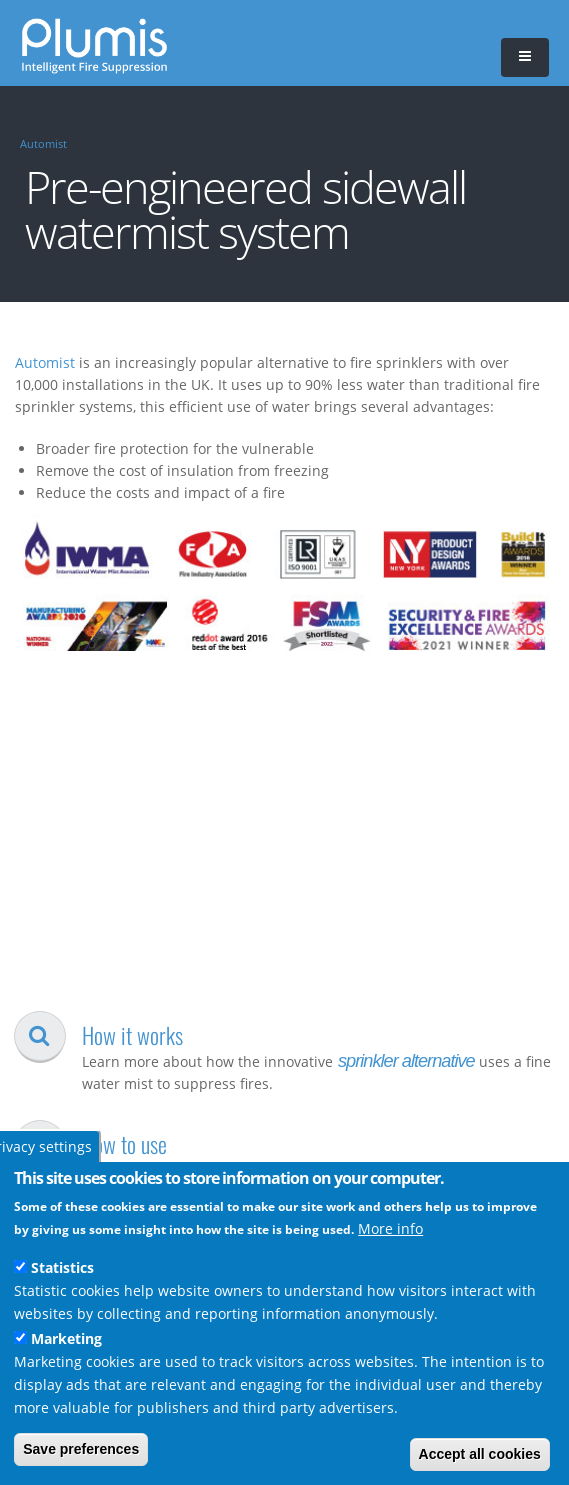  What do you see at coordinates (132, 1034) in the screenshot?
I see `How it works` at bounding box center [132, 1034].